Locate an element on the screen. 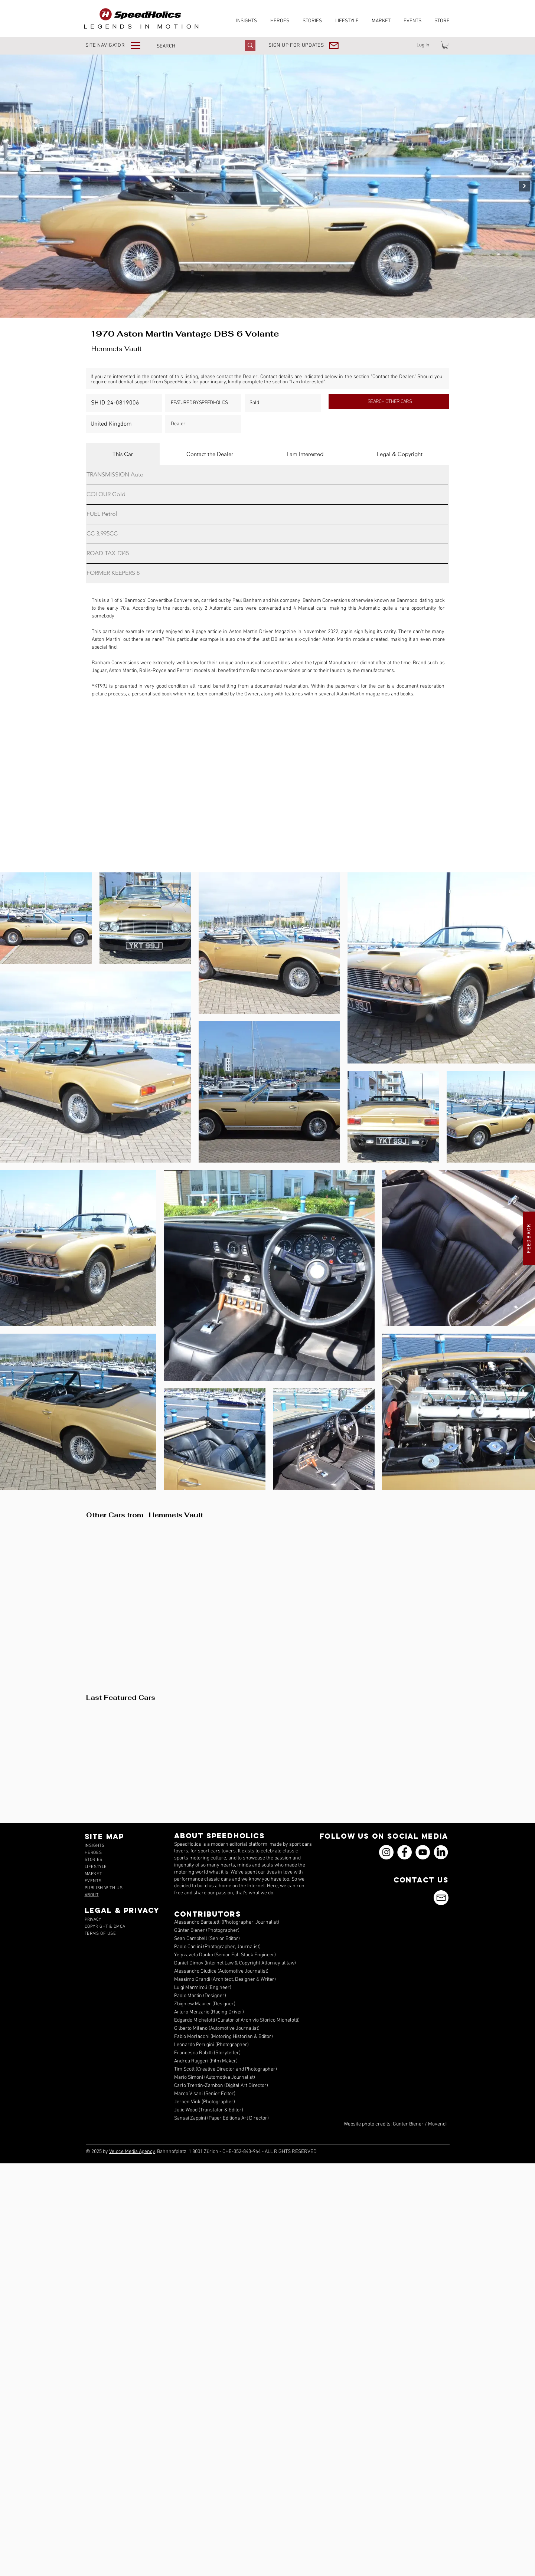 The image size is (535, 2576). Veloce Media Agency is located at coordinates (132, 2152).